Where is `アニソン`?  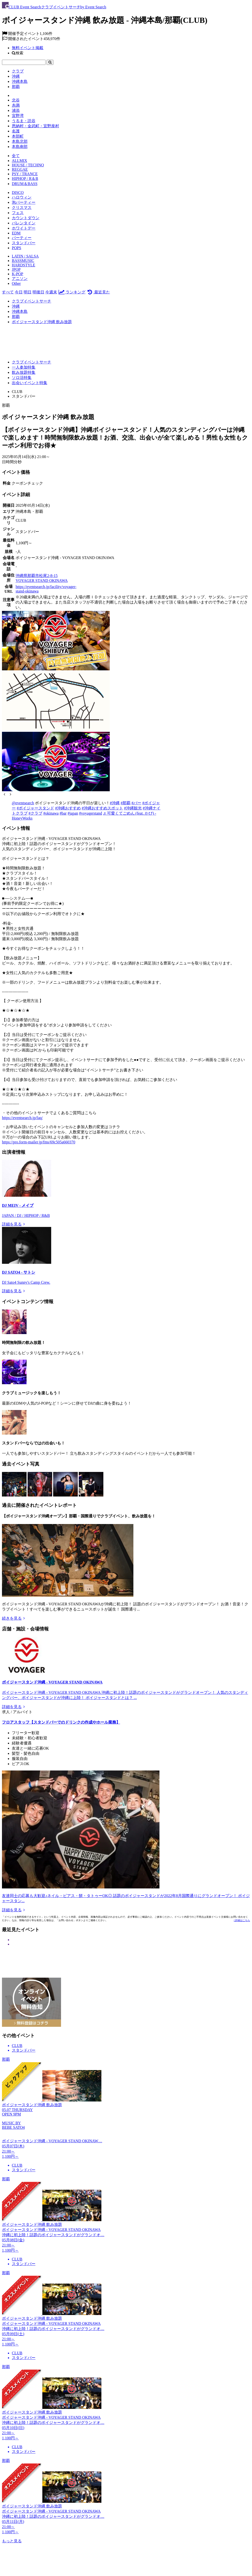 アニソン is located at coordinates (20, 278).